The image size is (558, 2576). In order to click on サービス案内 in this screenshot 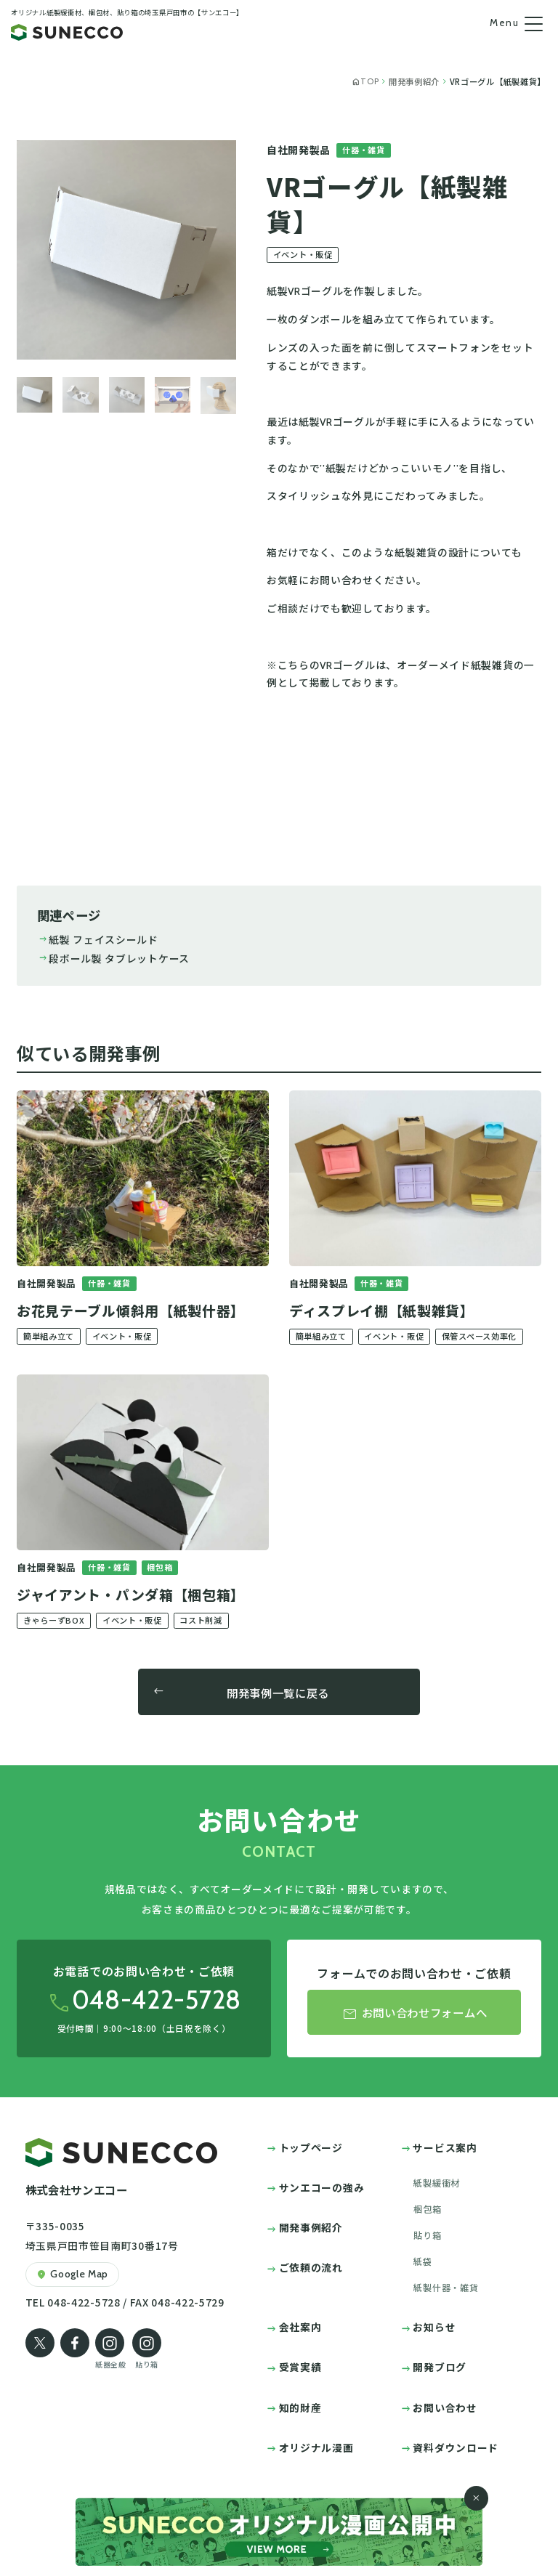, I will do `click(445, 2147)`.